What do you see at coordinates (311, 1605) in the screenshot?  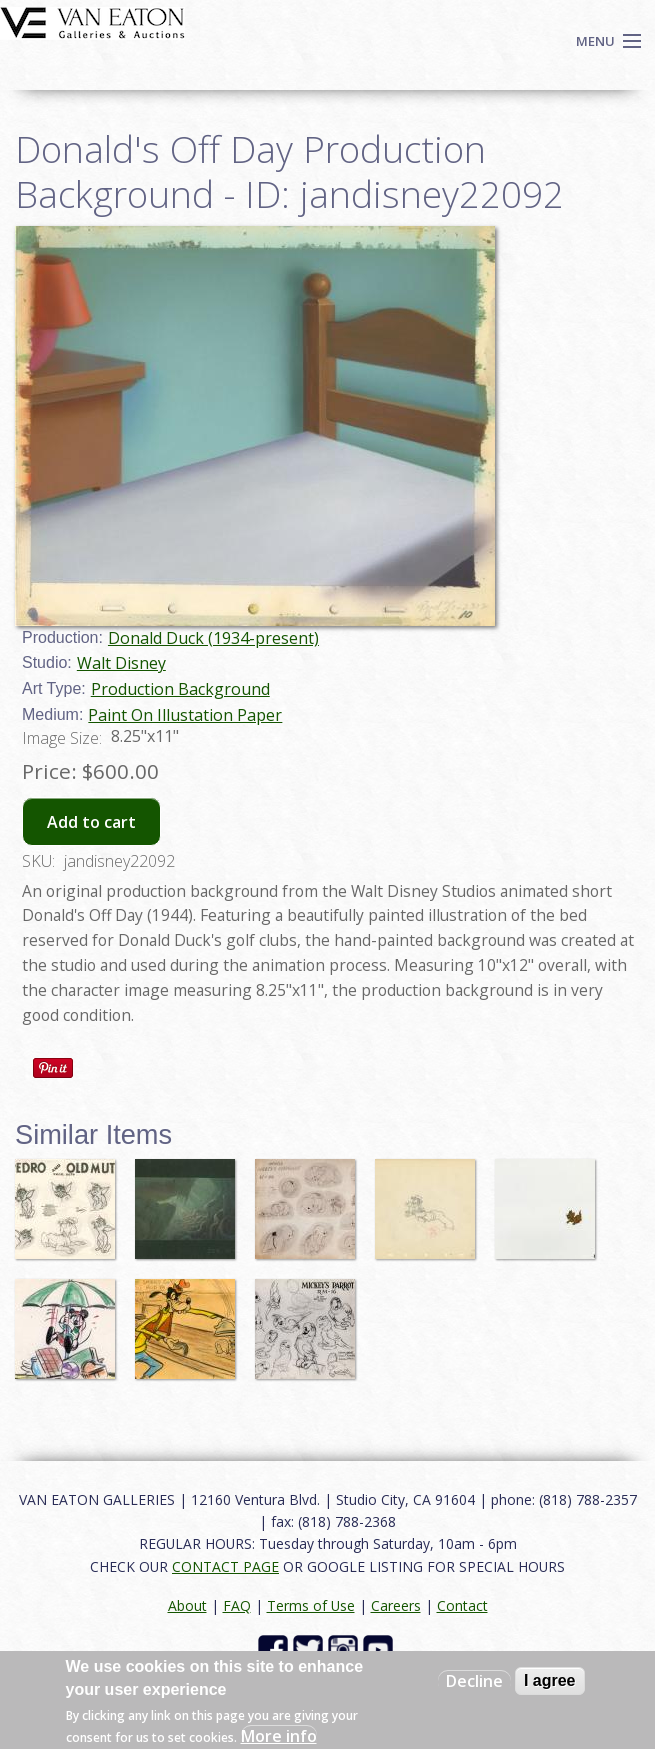 I see `Terms of Use` at bounding box center [311, 1605].